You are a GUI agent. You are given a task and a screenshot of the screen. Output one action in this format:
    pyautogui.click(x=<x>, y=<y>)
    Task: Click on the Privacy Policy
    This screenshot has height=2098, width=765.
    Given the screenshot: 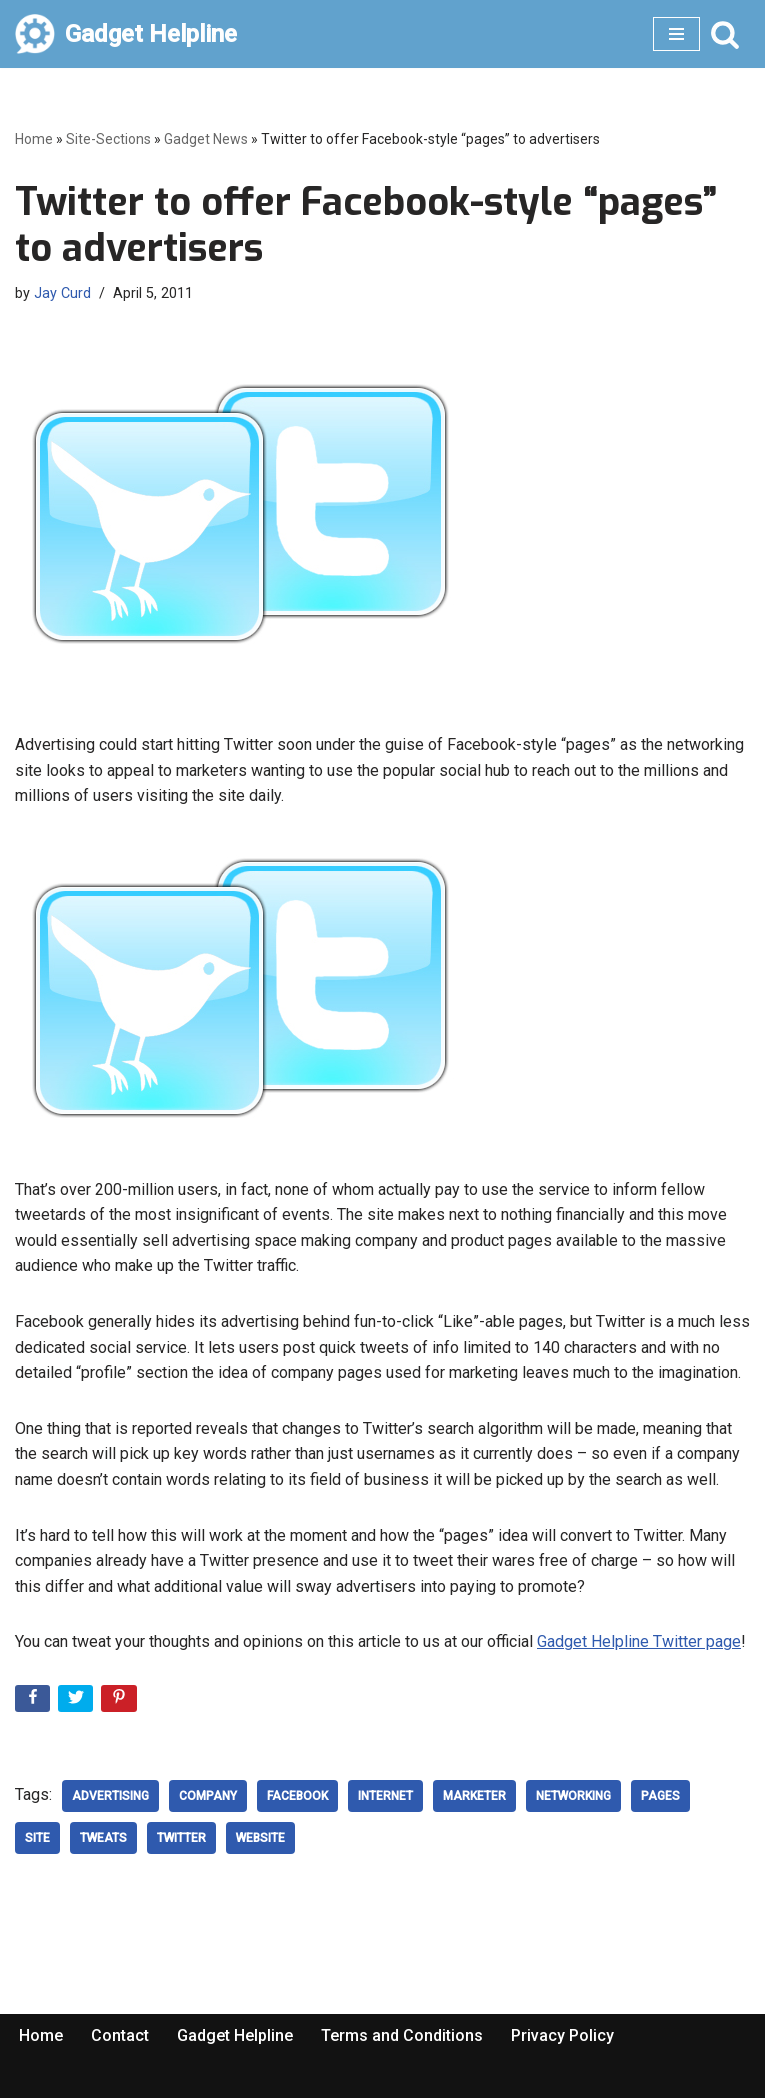 What is the action you would take?
    pyautogui.click(x=562, y=2035)
    